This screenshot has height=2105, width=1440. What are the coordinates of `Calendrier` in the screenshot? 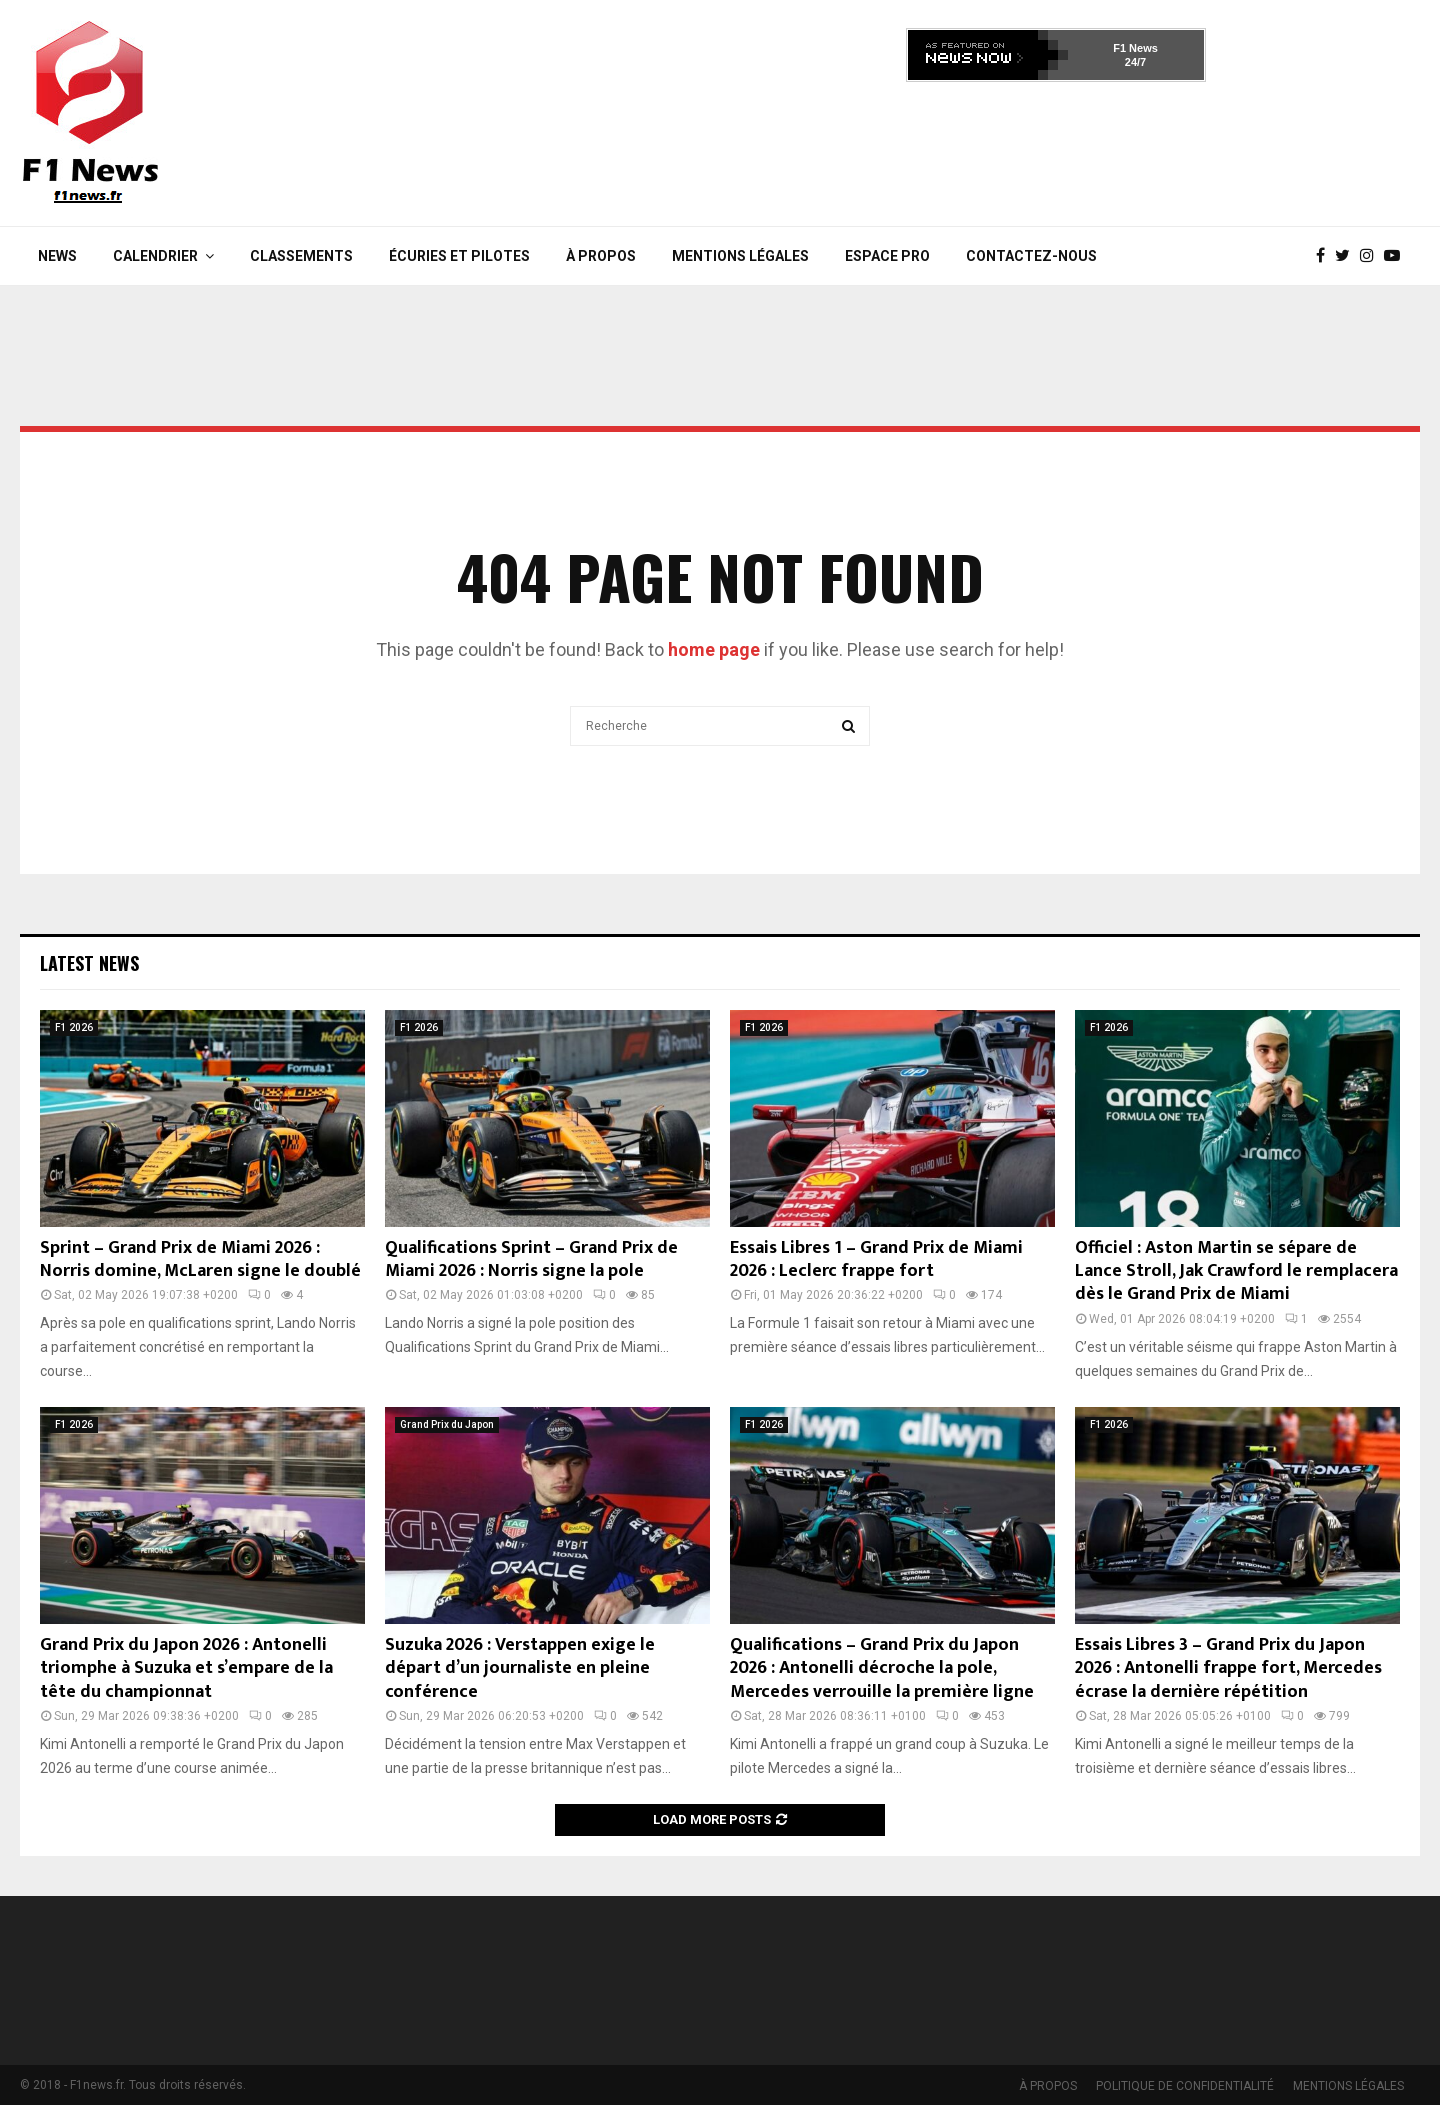 It's located at (155, 256).